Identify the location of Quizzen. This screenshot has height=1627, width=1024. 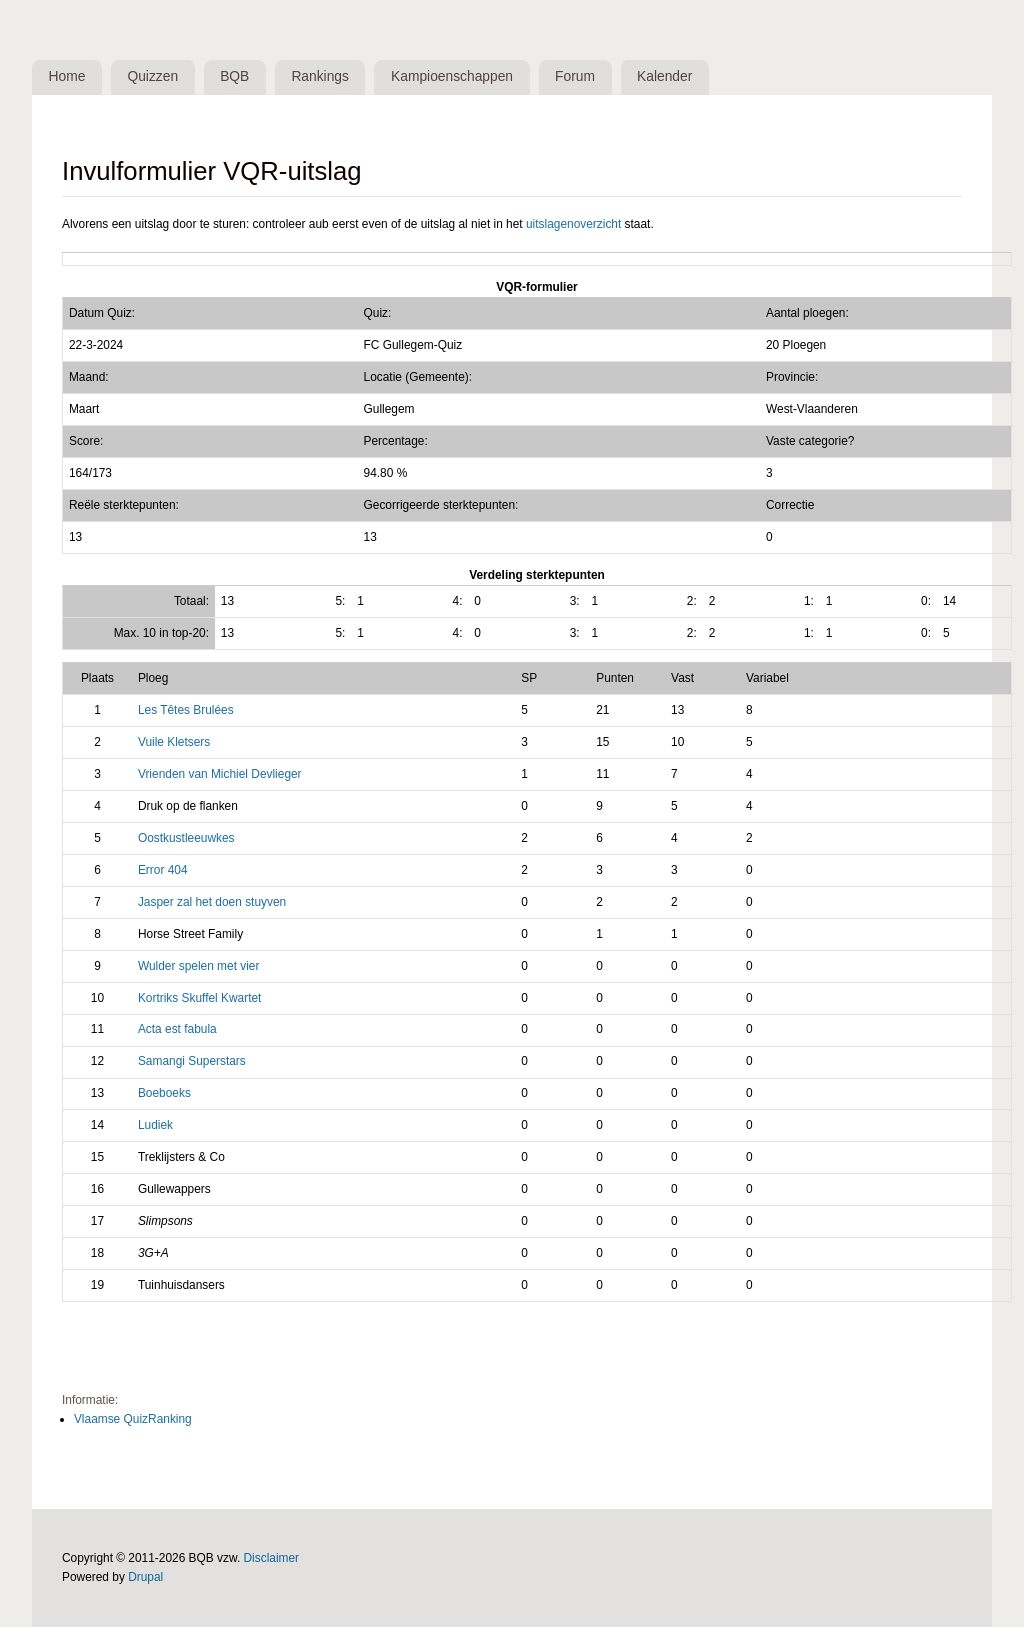
(153, 76).